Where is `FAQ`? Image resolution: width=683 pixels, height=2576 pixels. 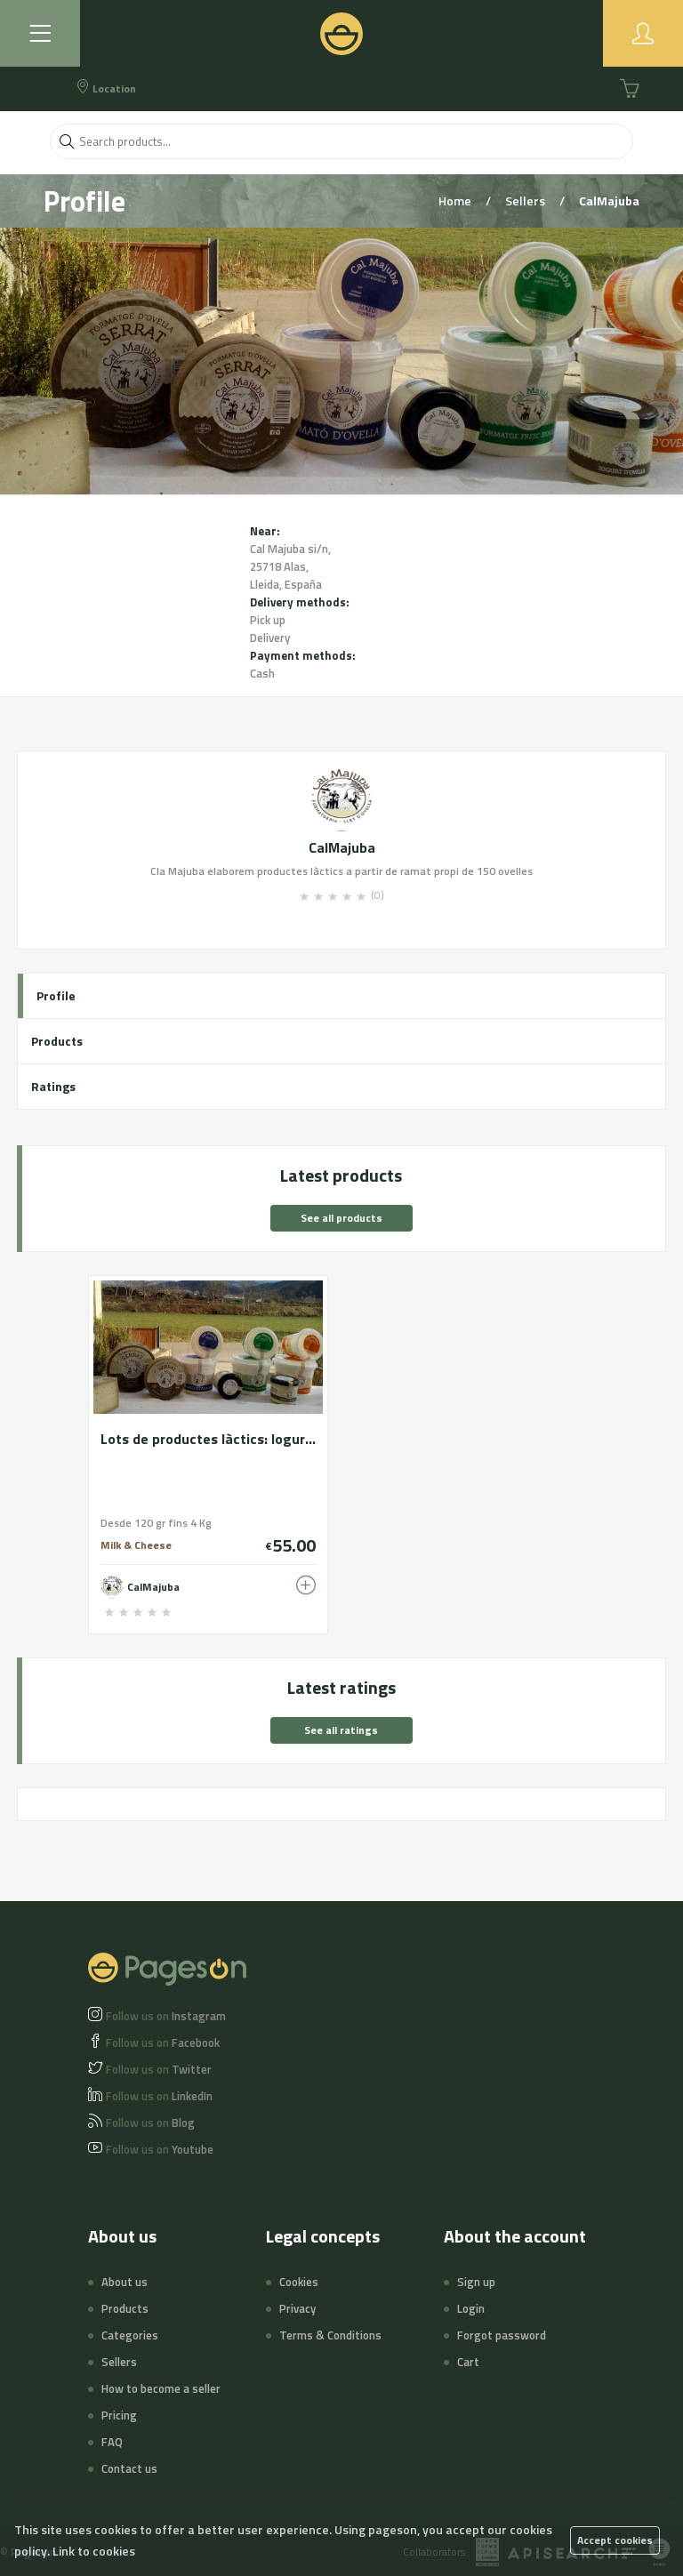 FAQ is located at coordinates (112, 2442).